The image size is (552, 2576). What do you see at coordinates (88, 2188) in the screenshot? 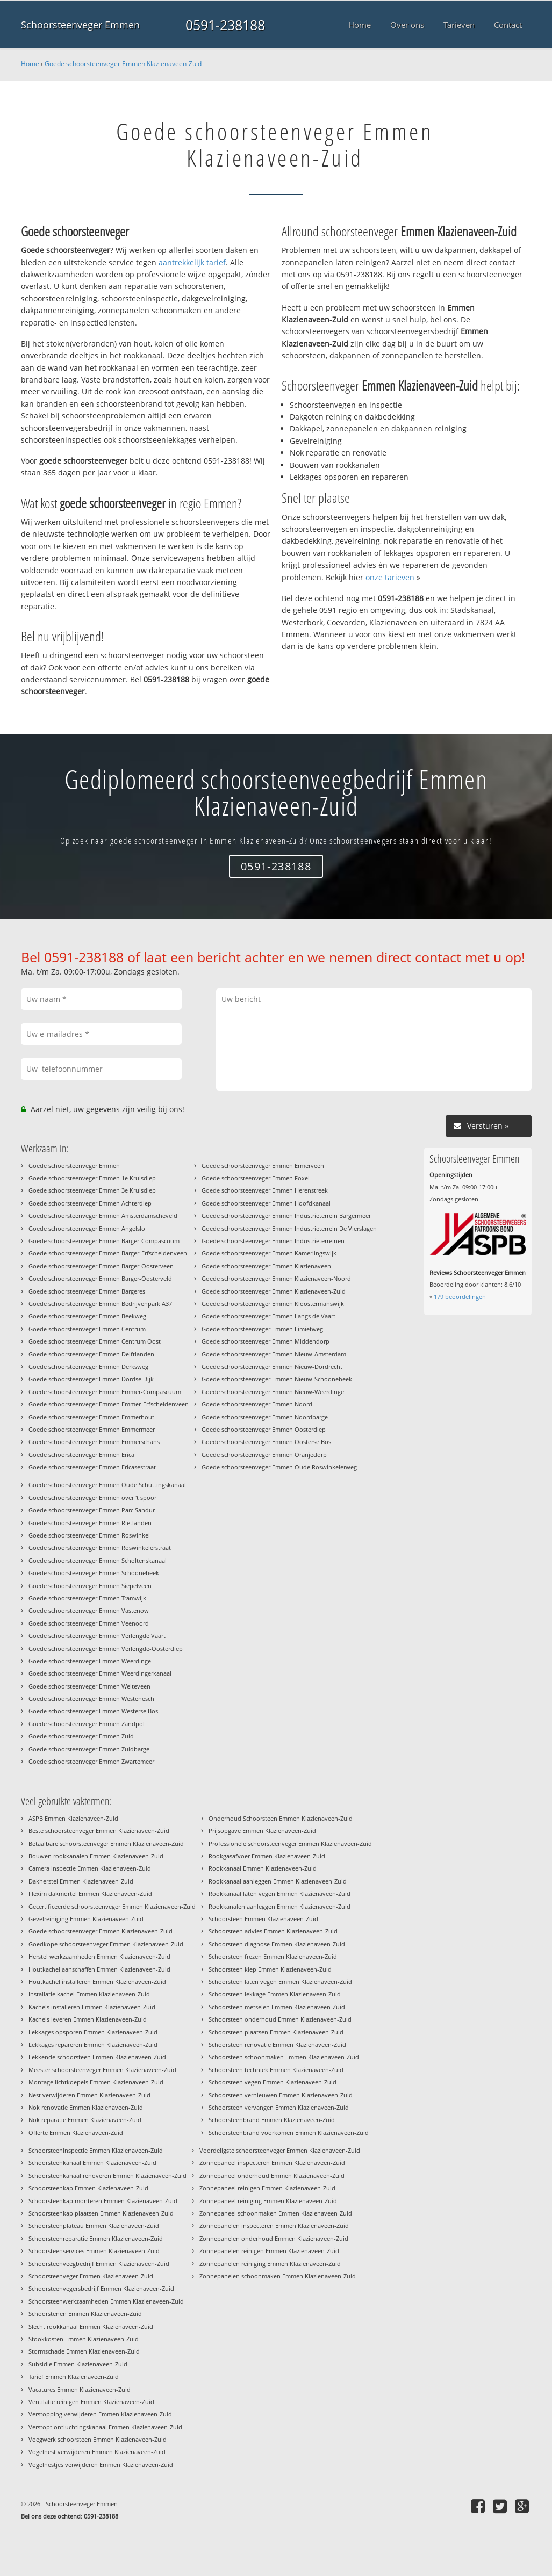
I see `Schoorsteenkap Emmen Klazienaveen-Zuid` at bounding box center [88, 2188].